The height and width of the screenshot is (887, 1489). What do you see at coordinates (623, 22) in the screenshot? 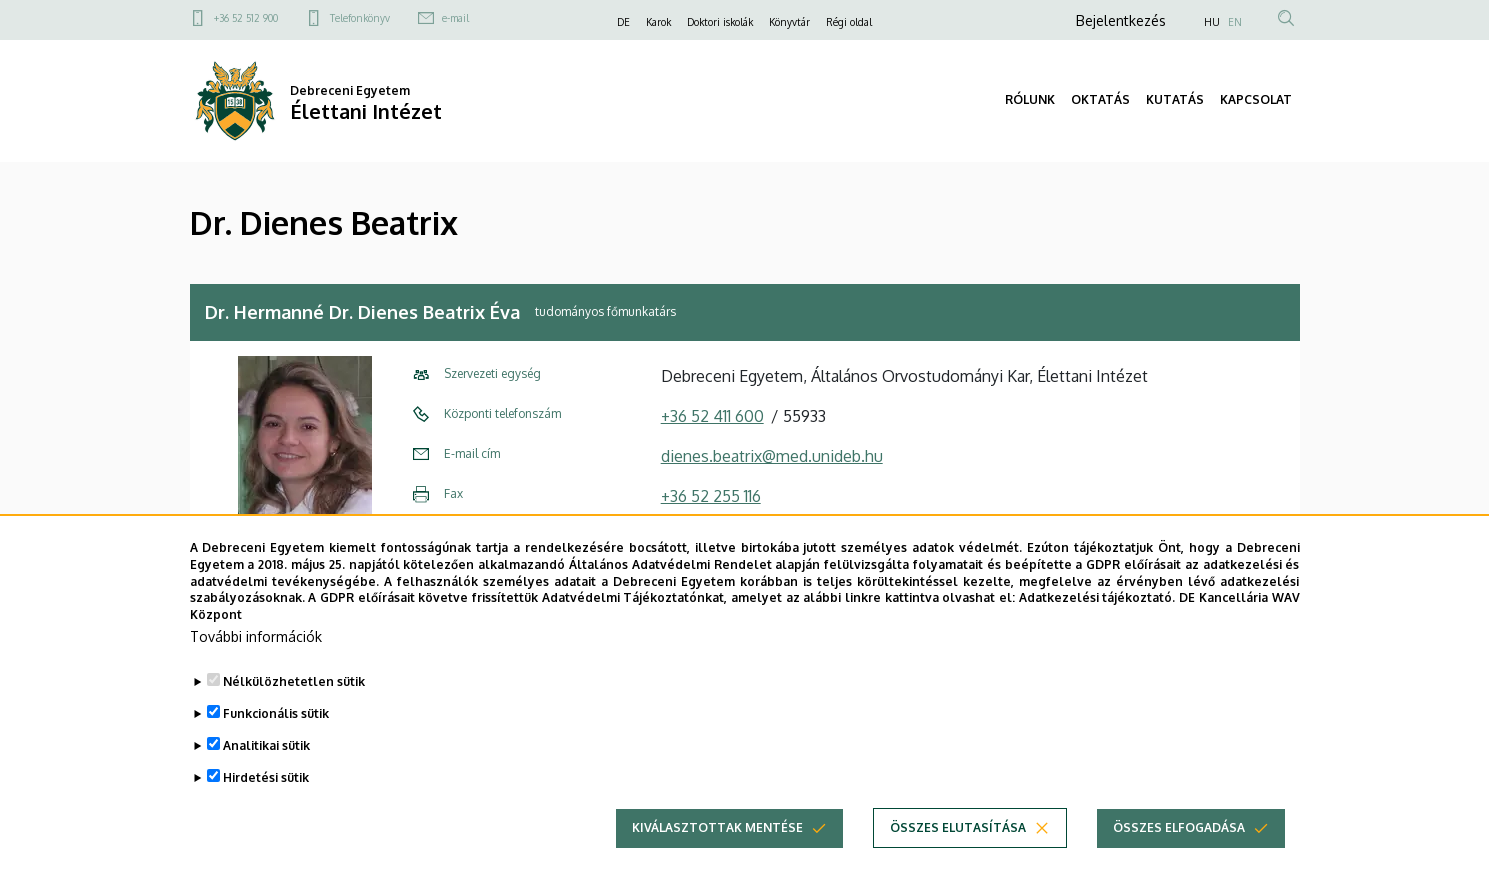
I see `DE` at bounding box center [623, 22].